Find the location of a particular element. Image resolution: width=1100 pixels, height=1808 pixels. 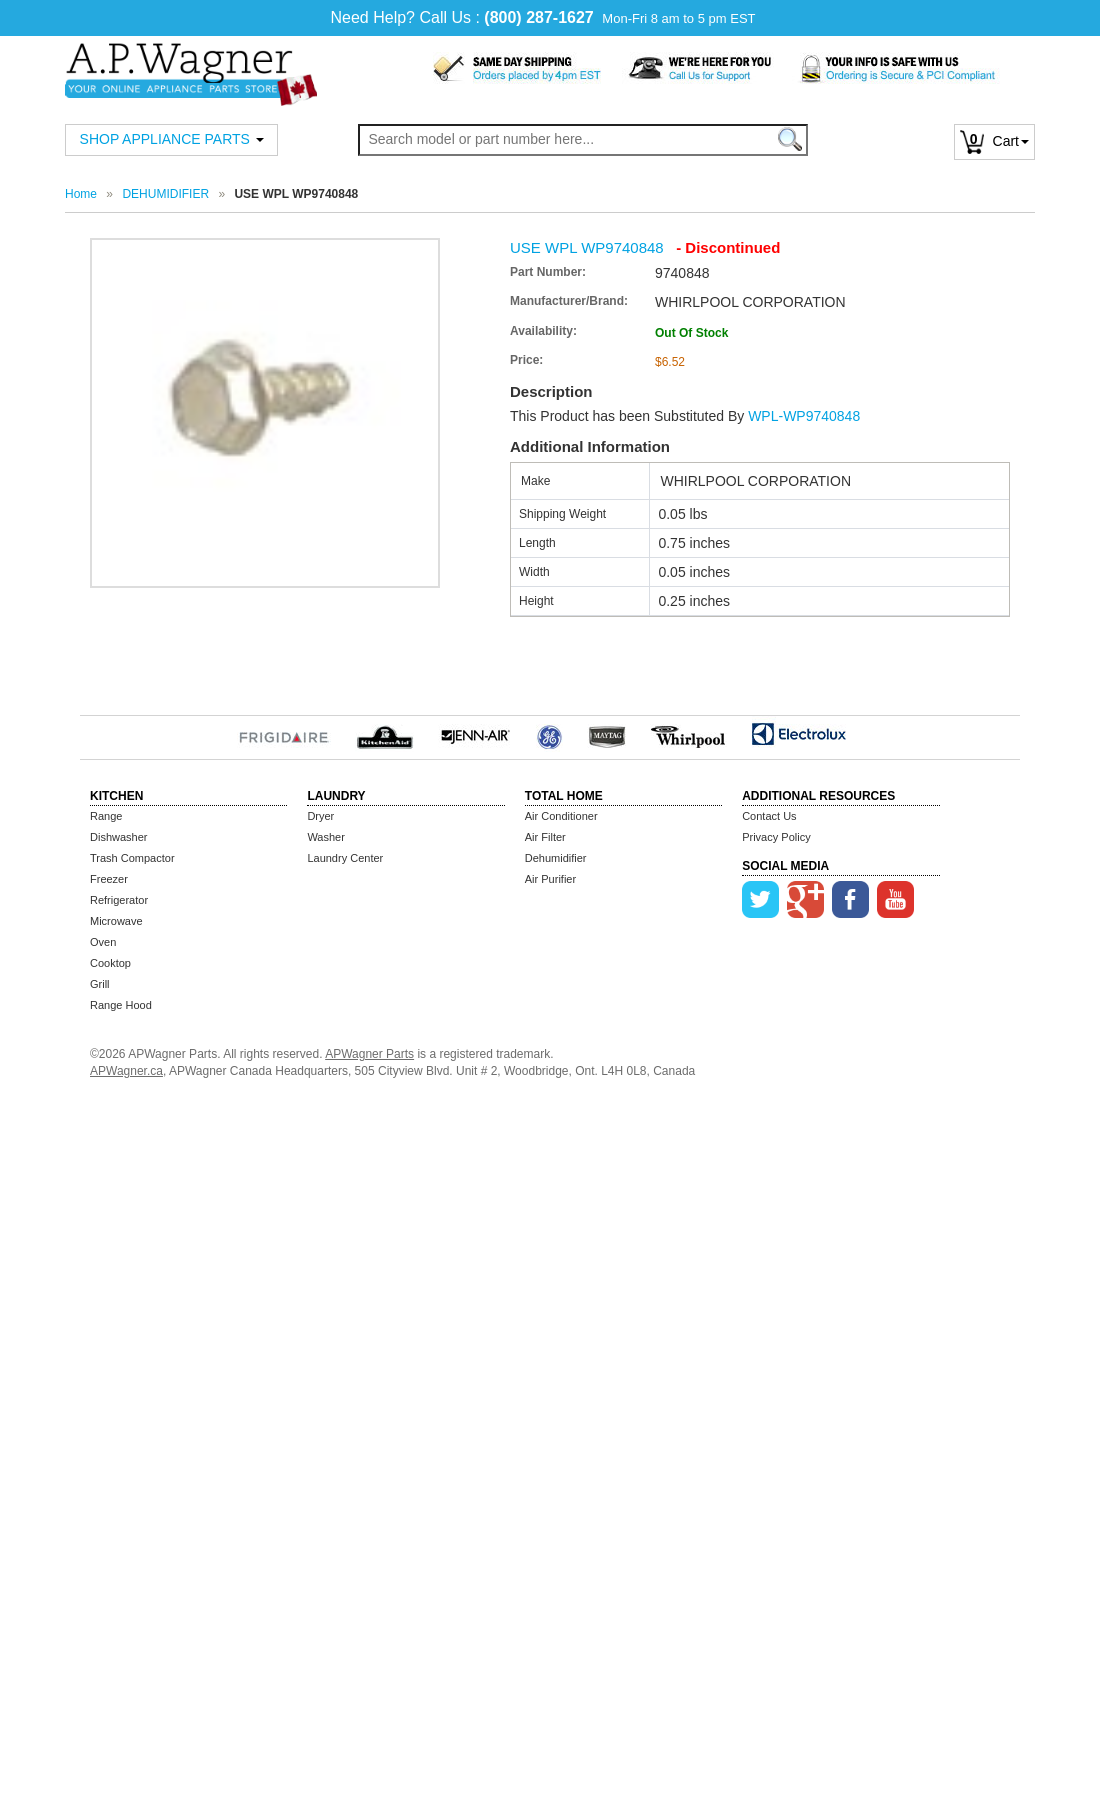

Range Hood is located at coordinates (121, 1005).